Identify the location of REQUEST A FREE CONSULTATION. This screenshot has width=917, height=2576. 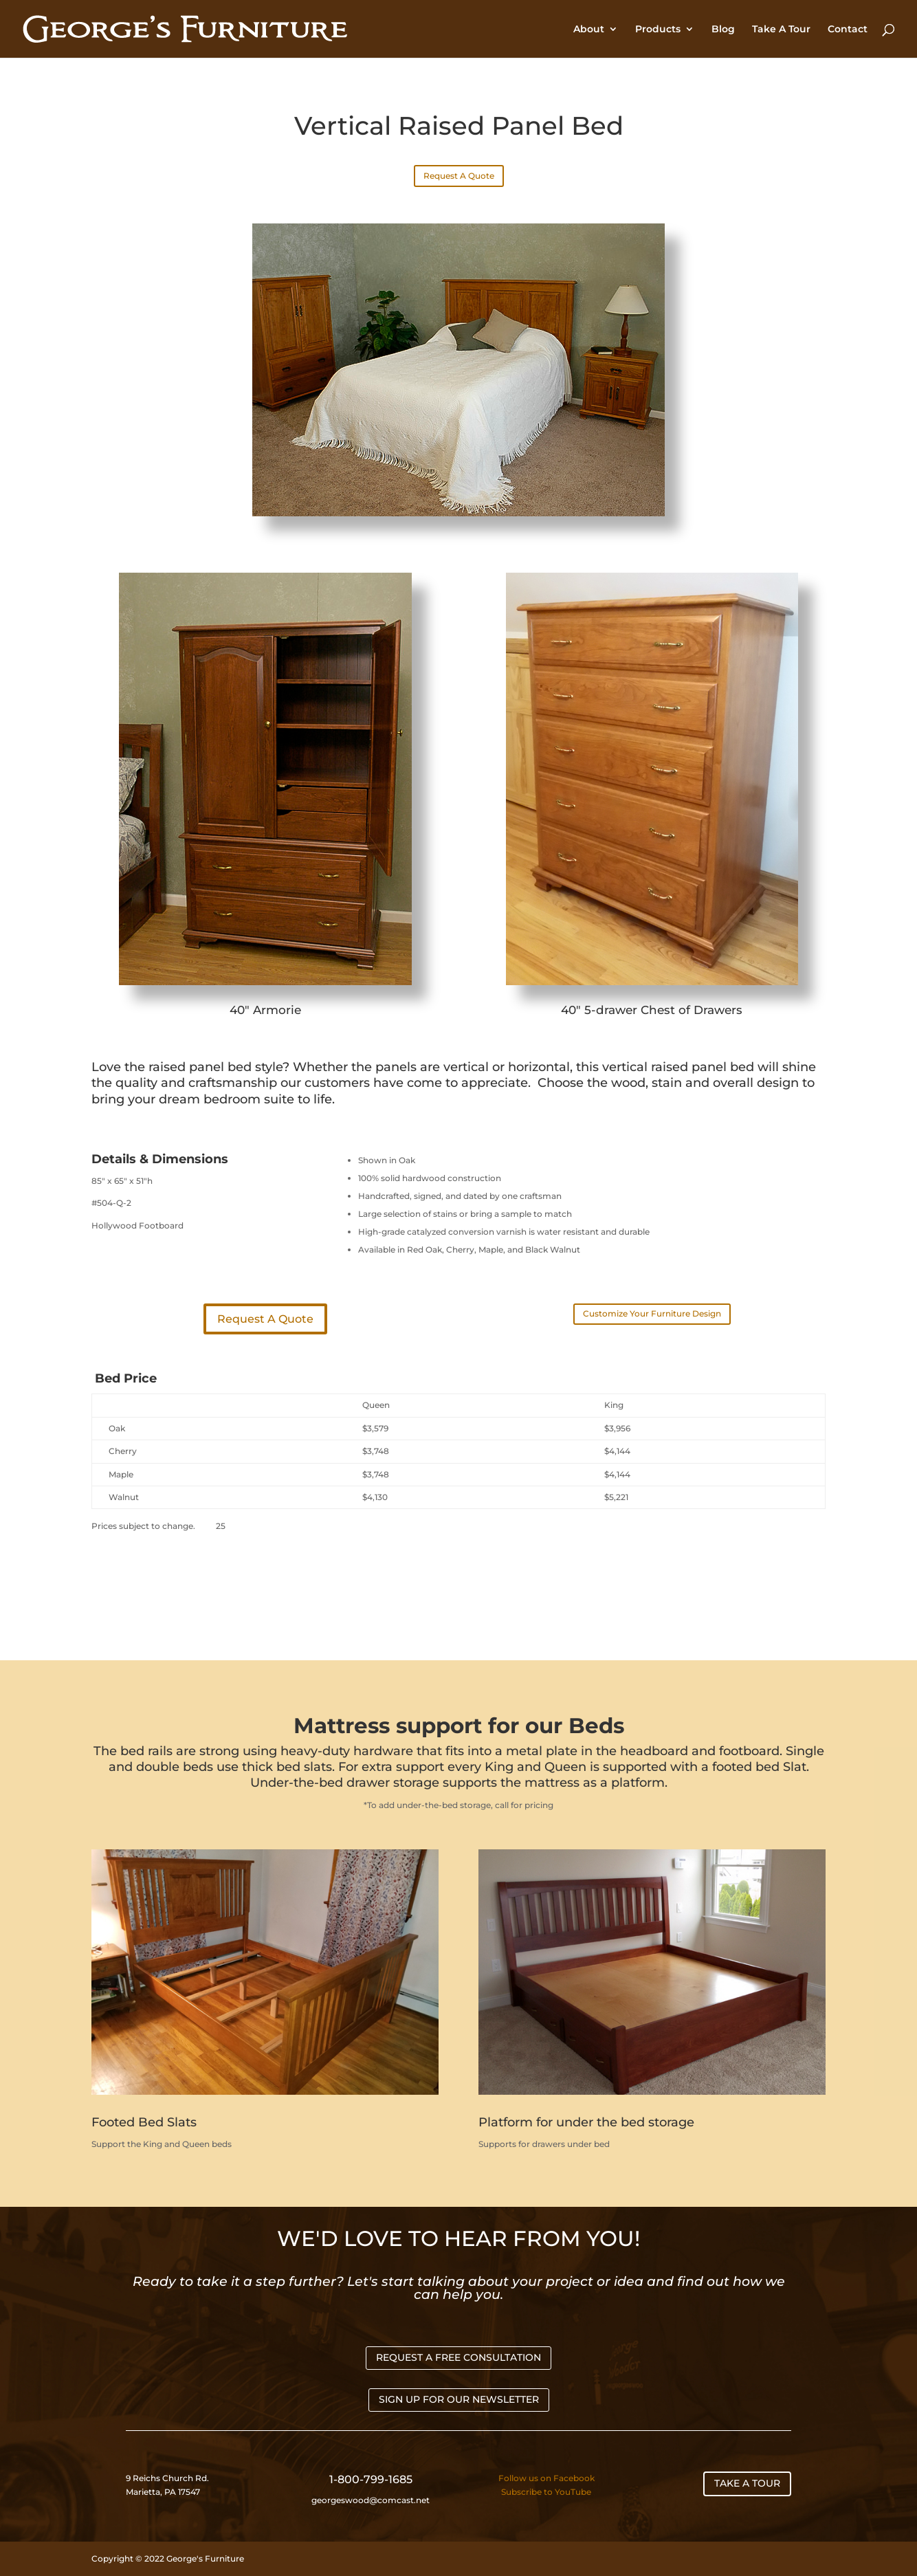
(458, 2357).